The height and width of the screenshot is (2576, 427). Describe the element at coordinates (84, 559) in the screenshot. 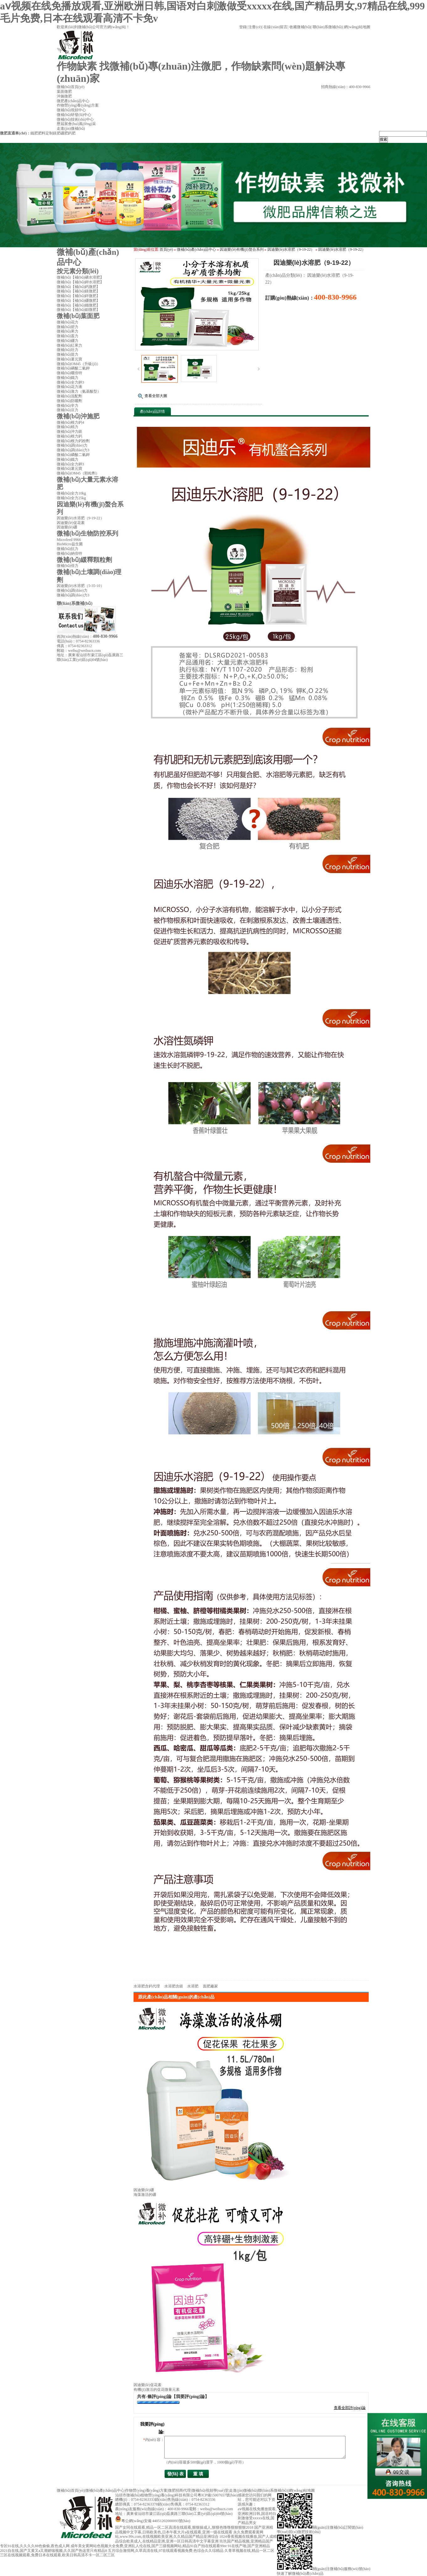

I see `微補(bǔ)緩釋顆粒劑` at that location.